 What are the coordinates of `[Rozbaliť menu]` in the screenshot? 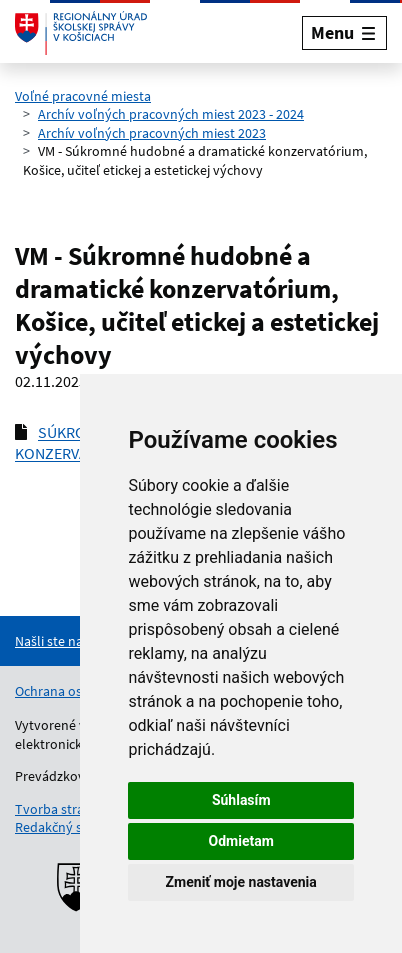 It's located at (344, 32).